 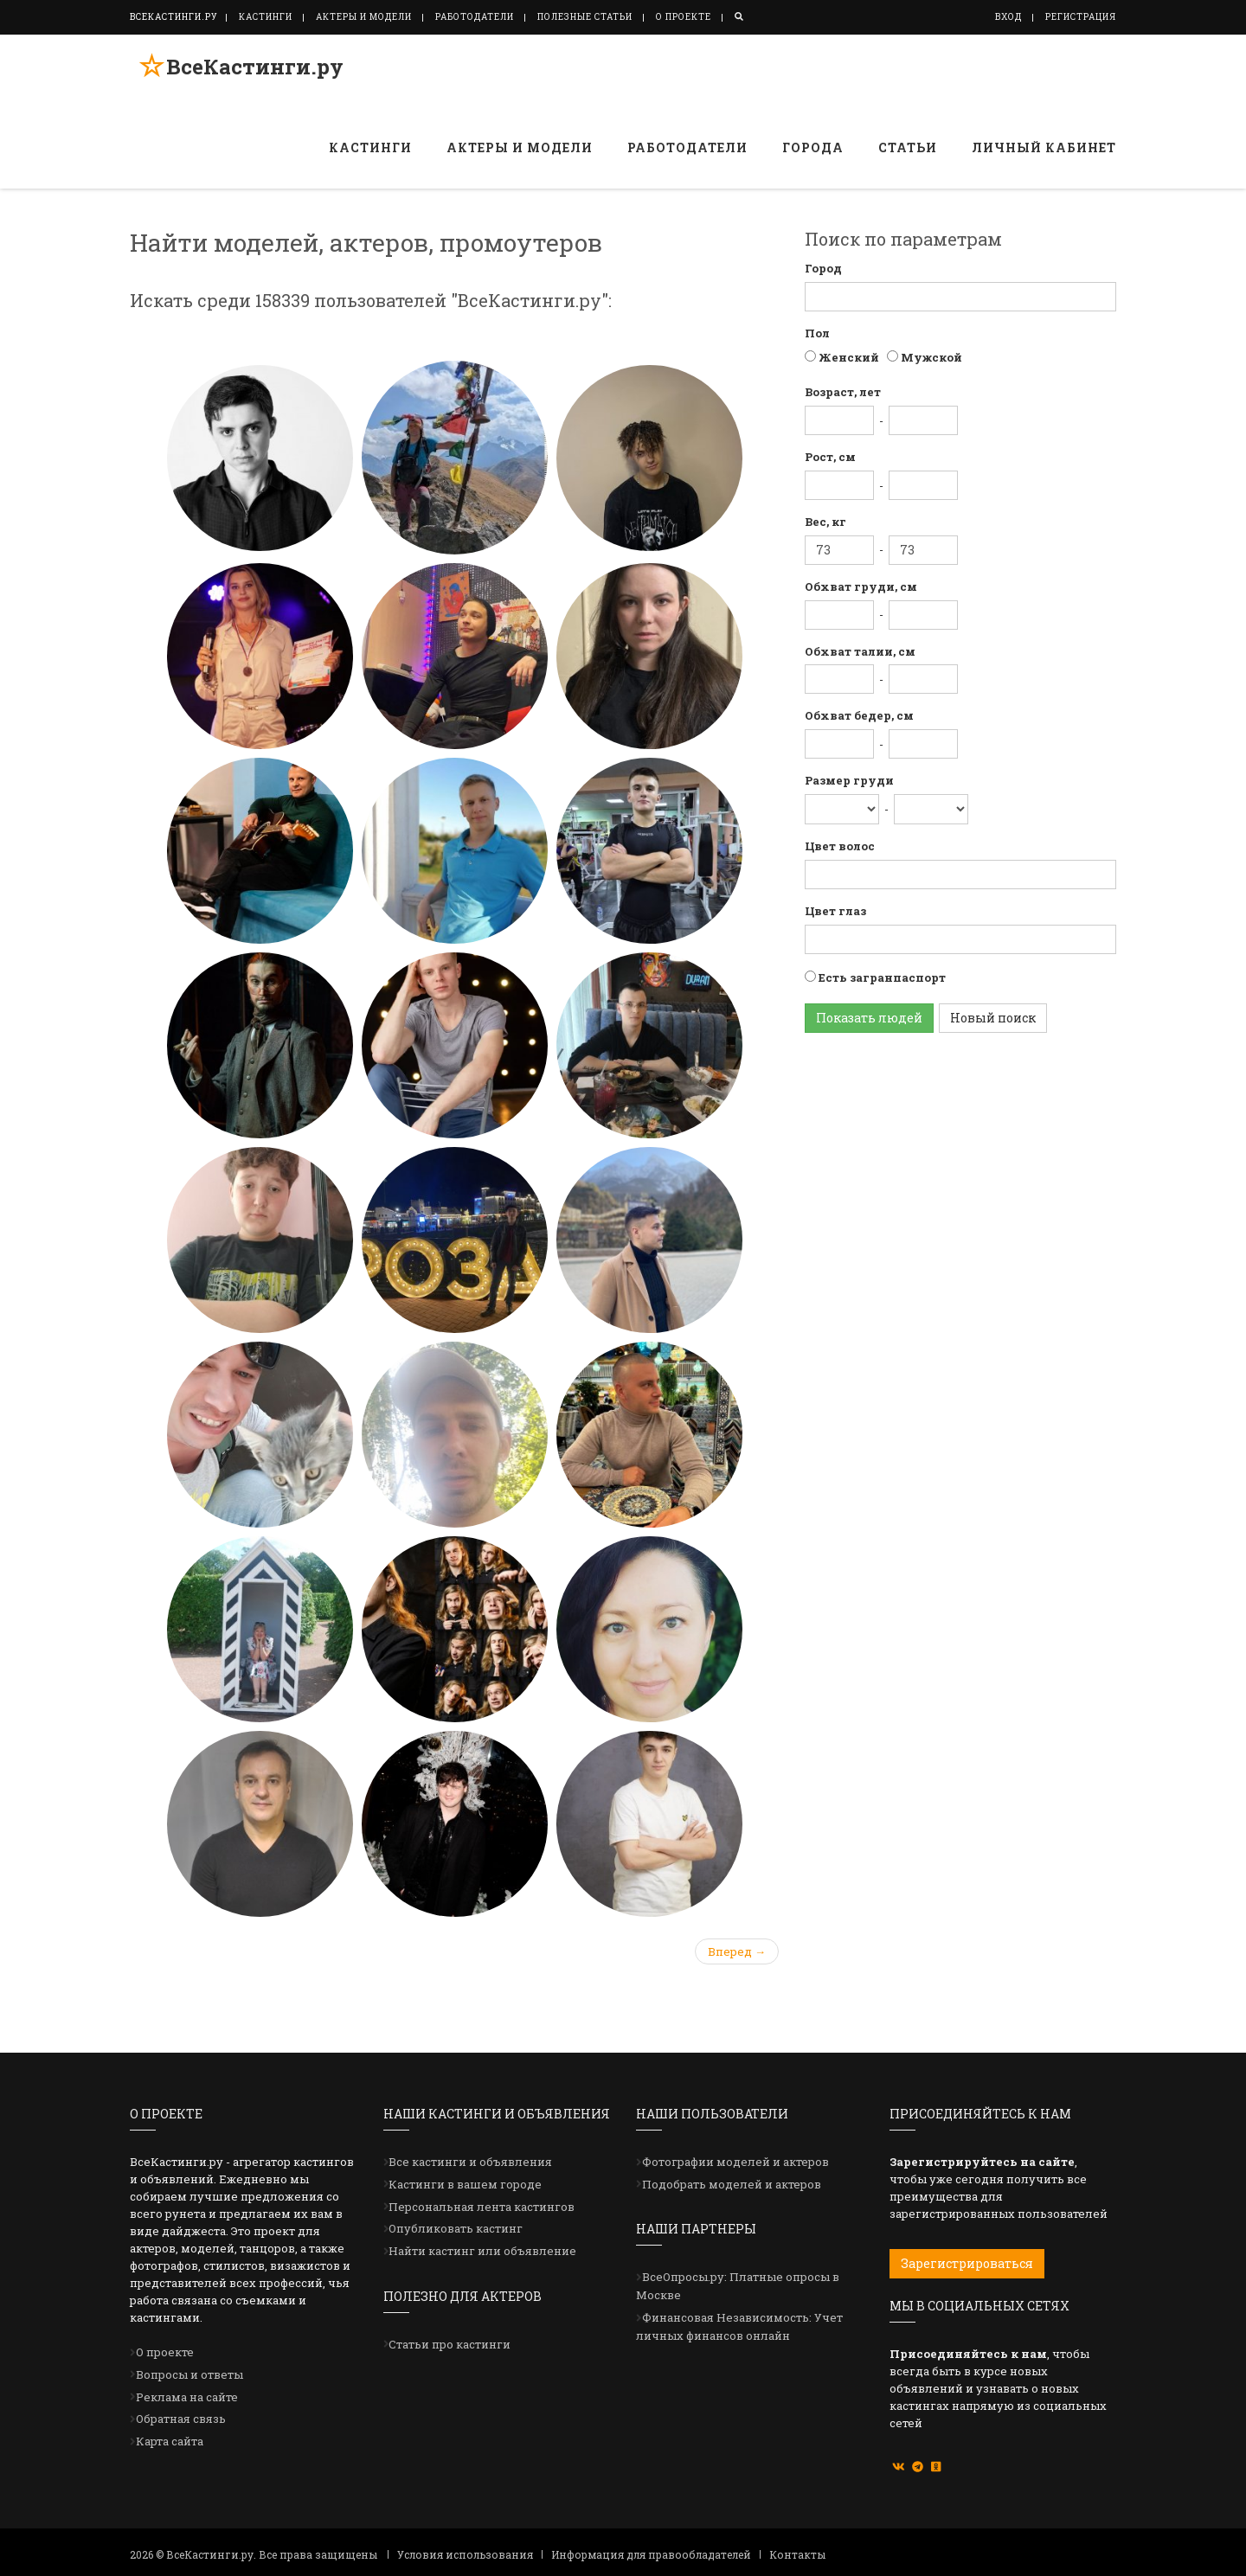 I want to click on Цвет волос, so click(x=840, y=846).